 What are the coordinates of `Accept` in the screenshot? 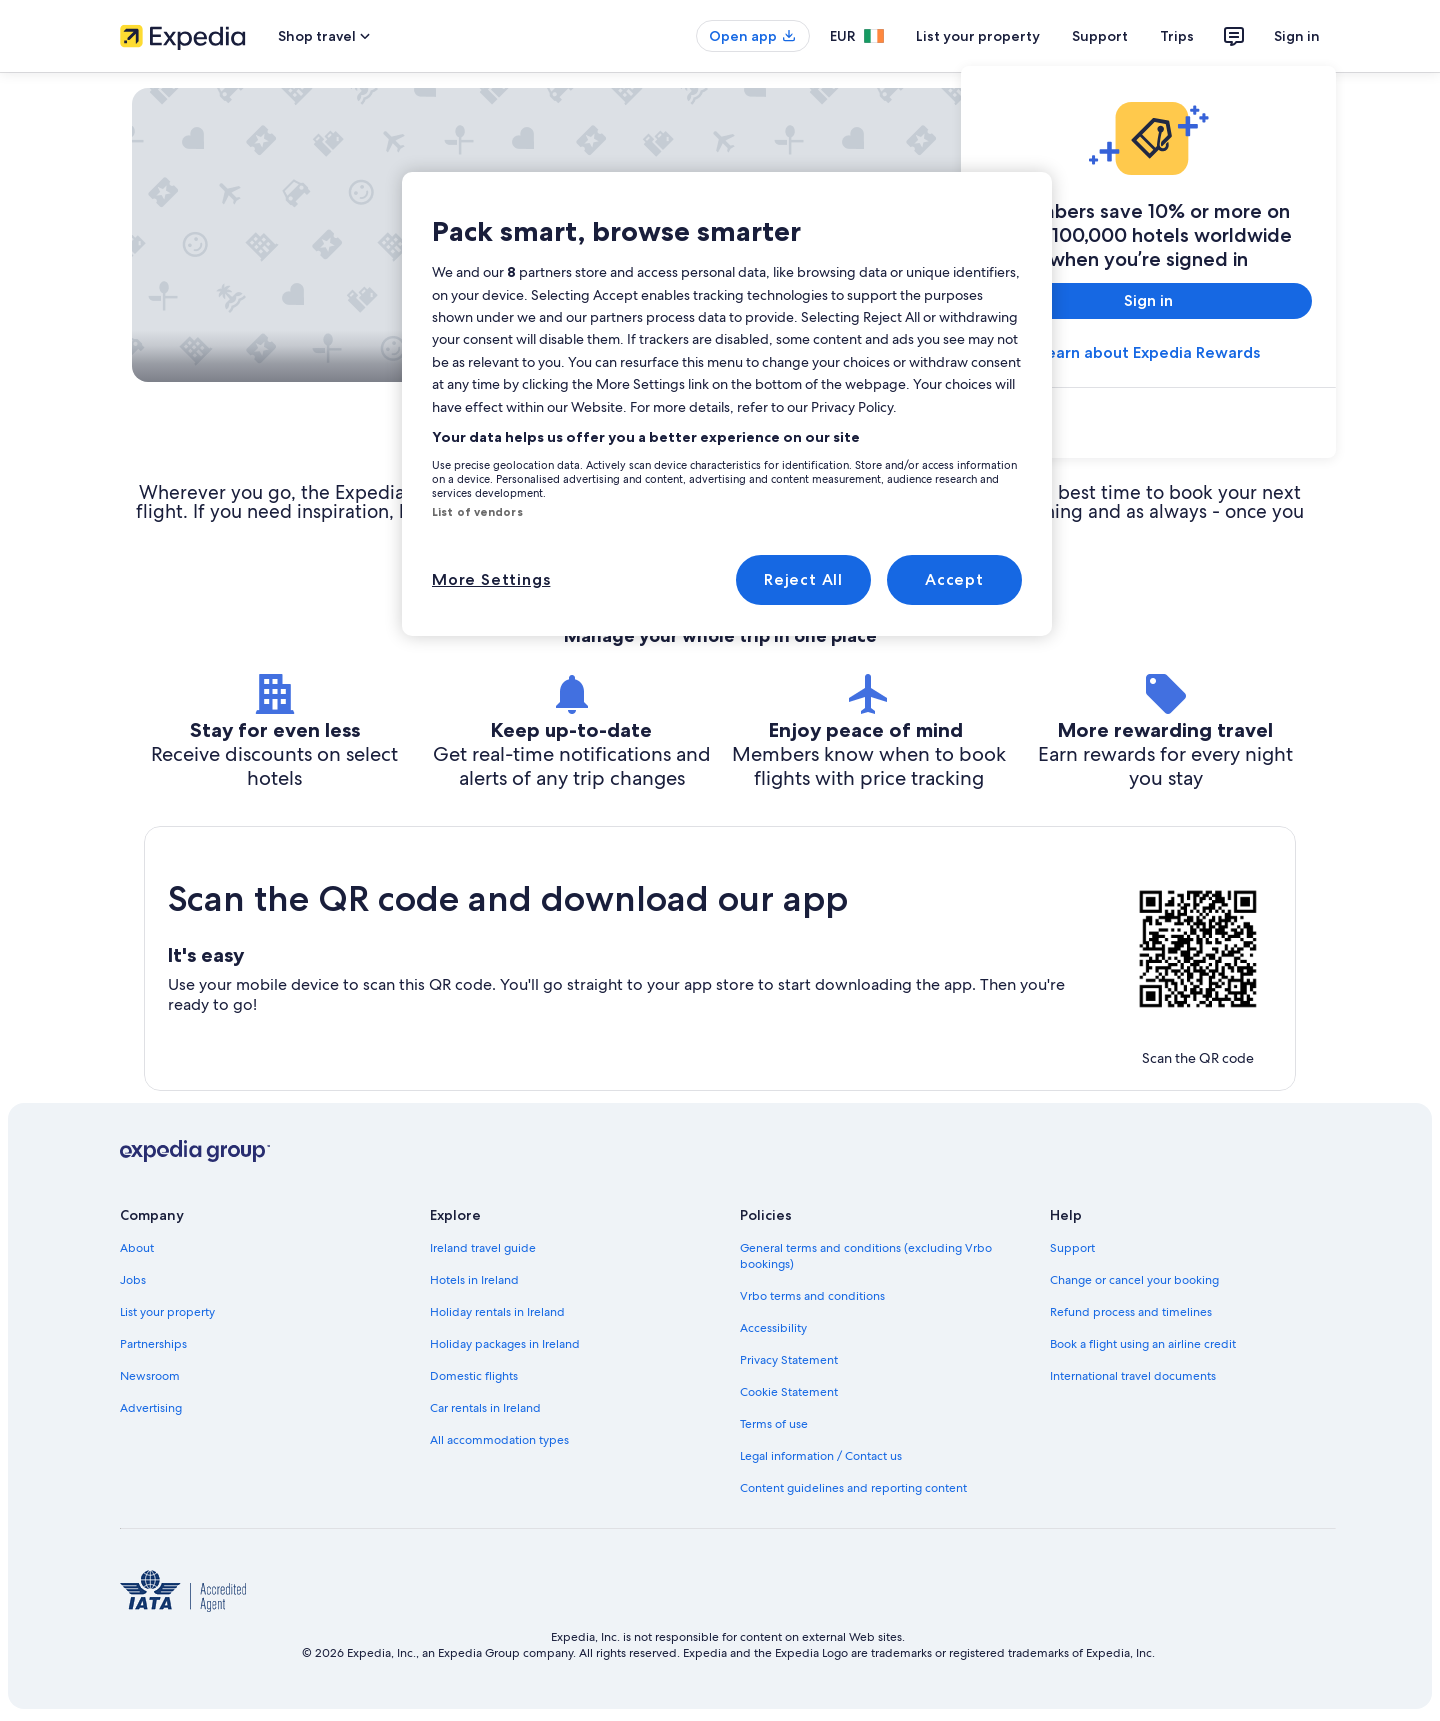 It's located at (954, 579).